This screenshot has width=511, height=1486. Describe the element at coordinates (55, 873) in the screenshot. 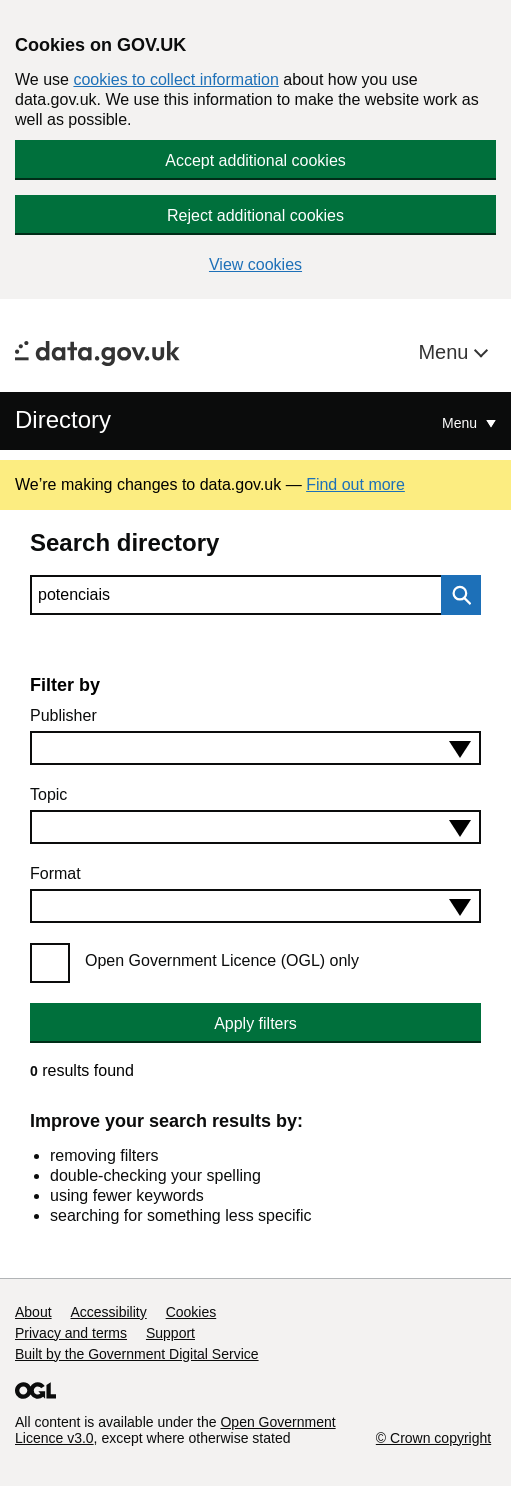

I see `Format` at that location.